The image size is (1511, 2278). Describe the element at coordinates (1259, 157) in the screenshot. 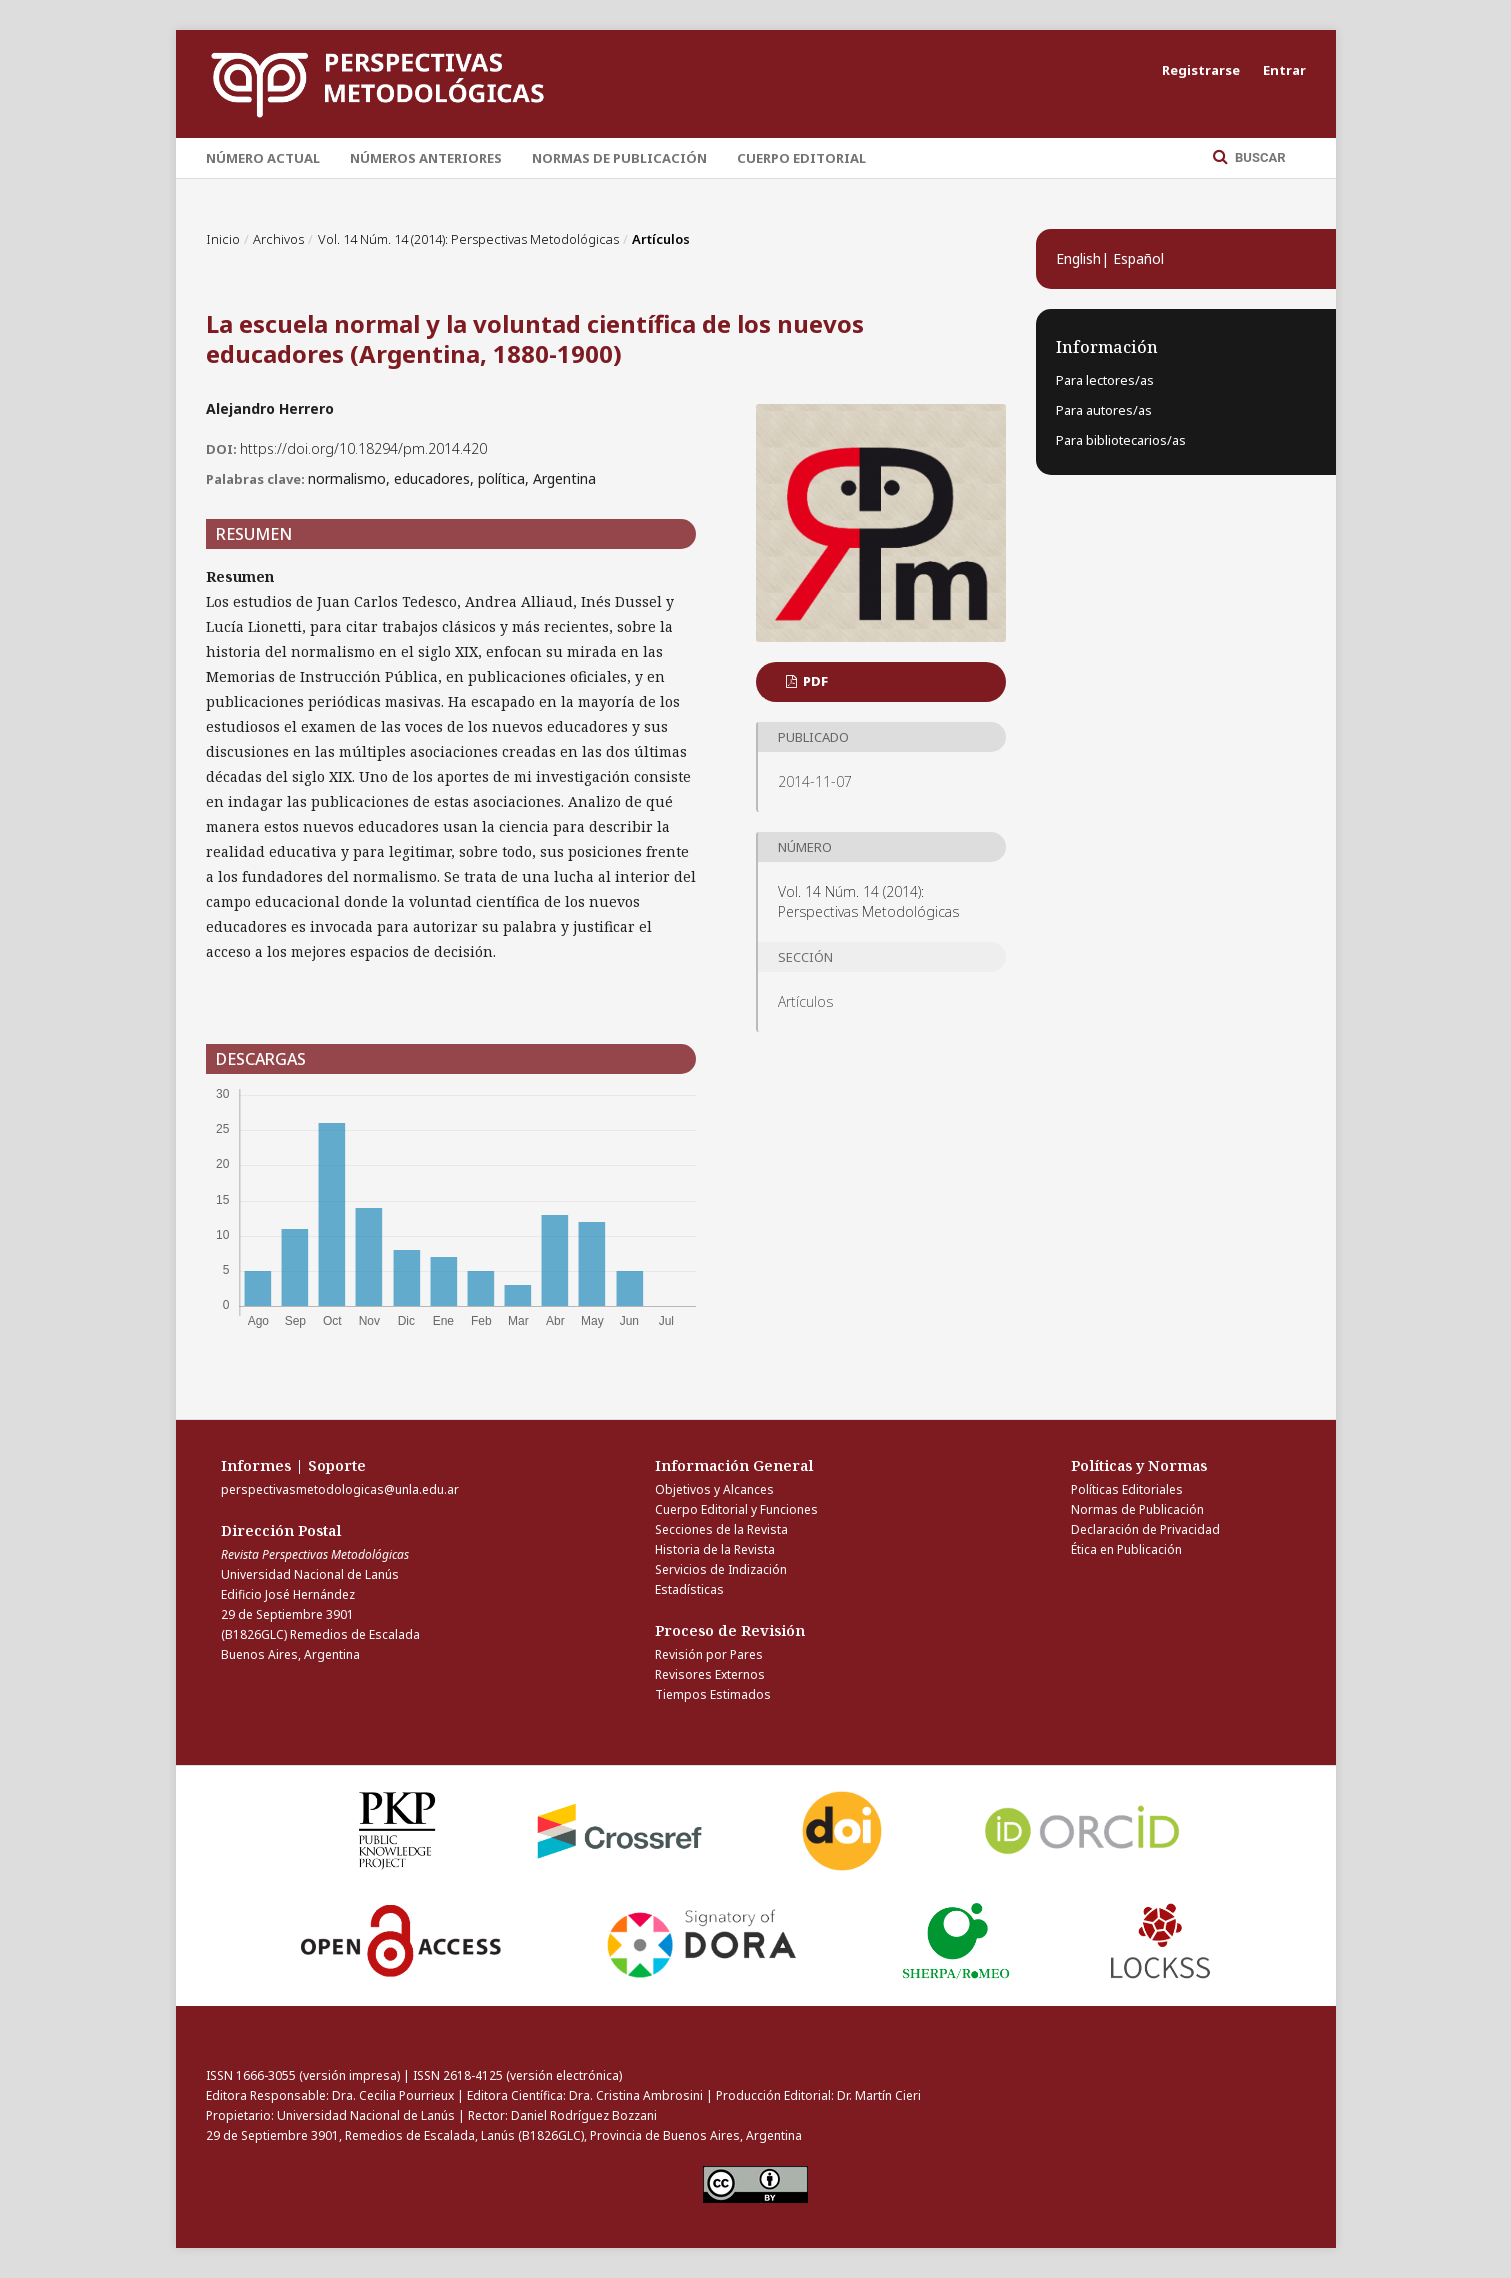

I see `Buscar` at that location.